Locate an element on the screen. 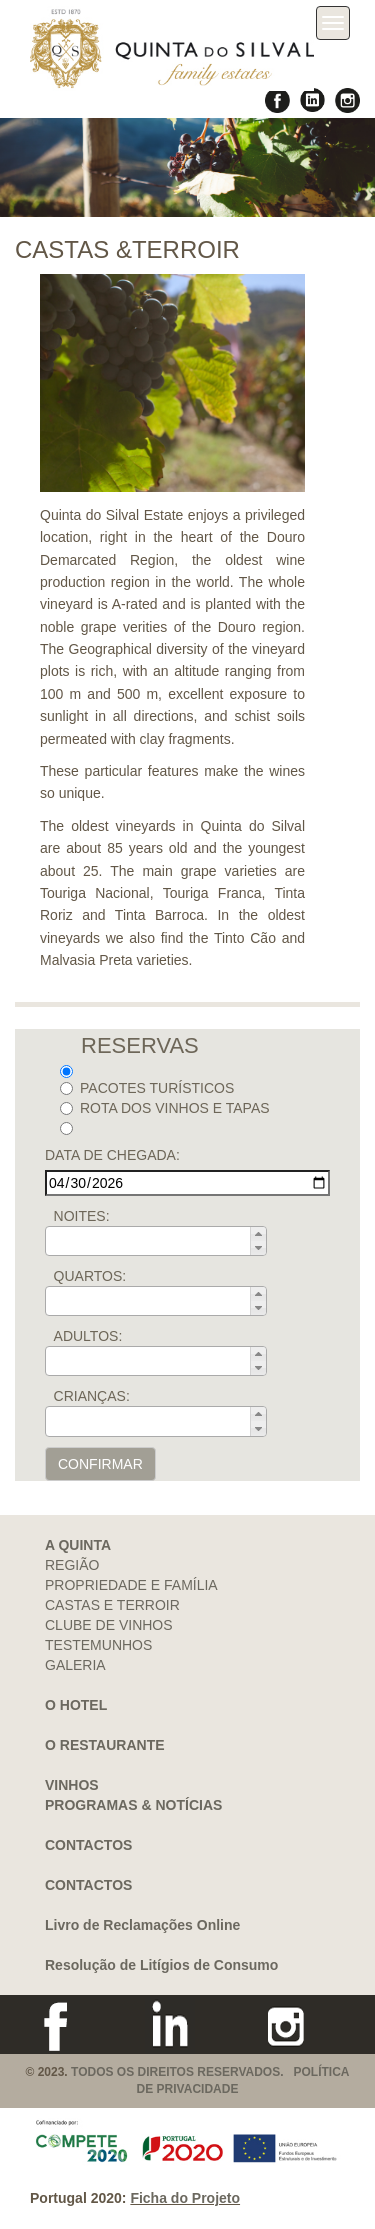  TESTEMUNHOS is located at coordinates (98, 1645).